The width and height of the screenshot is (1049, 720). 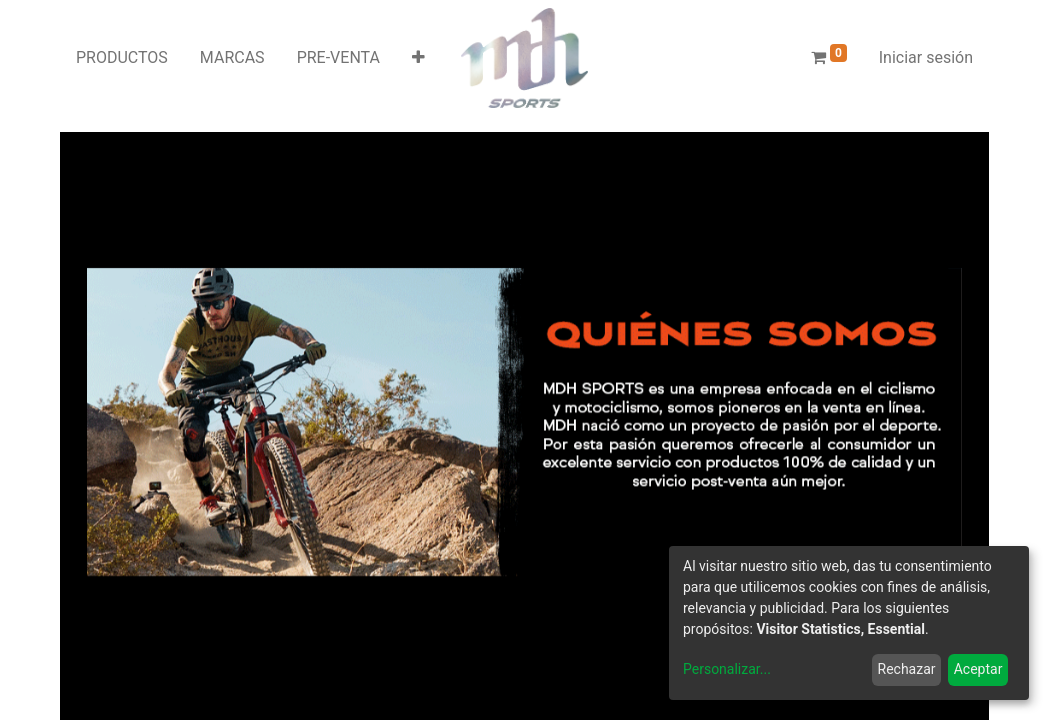 I want to click on [button], so click(x=418, y=58).